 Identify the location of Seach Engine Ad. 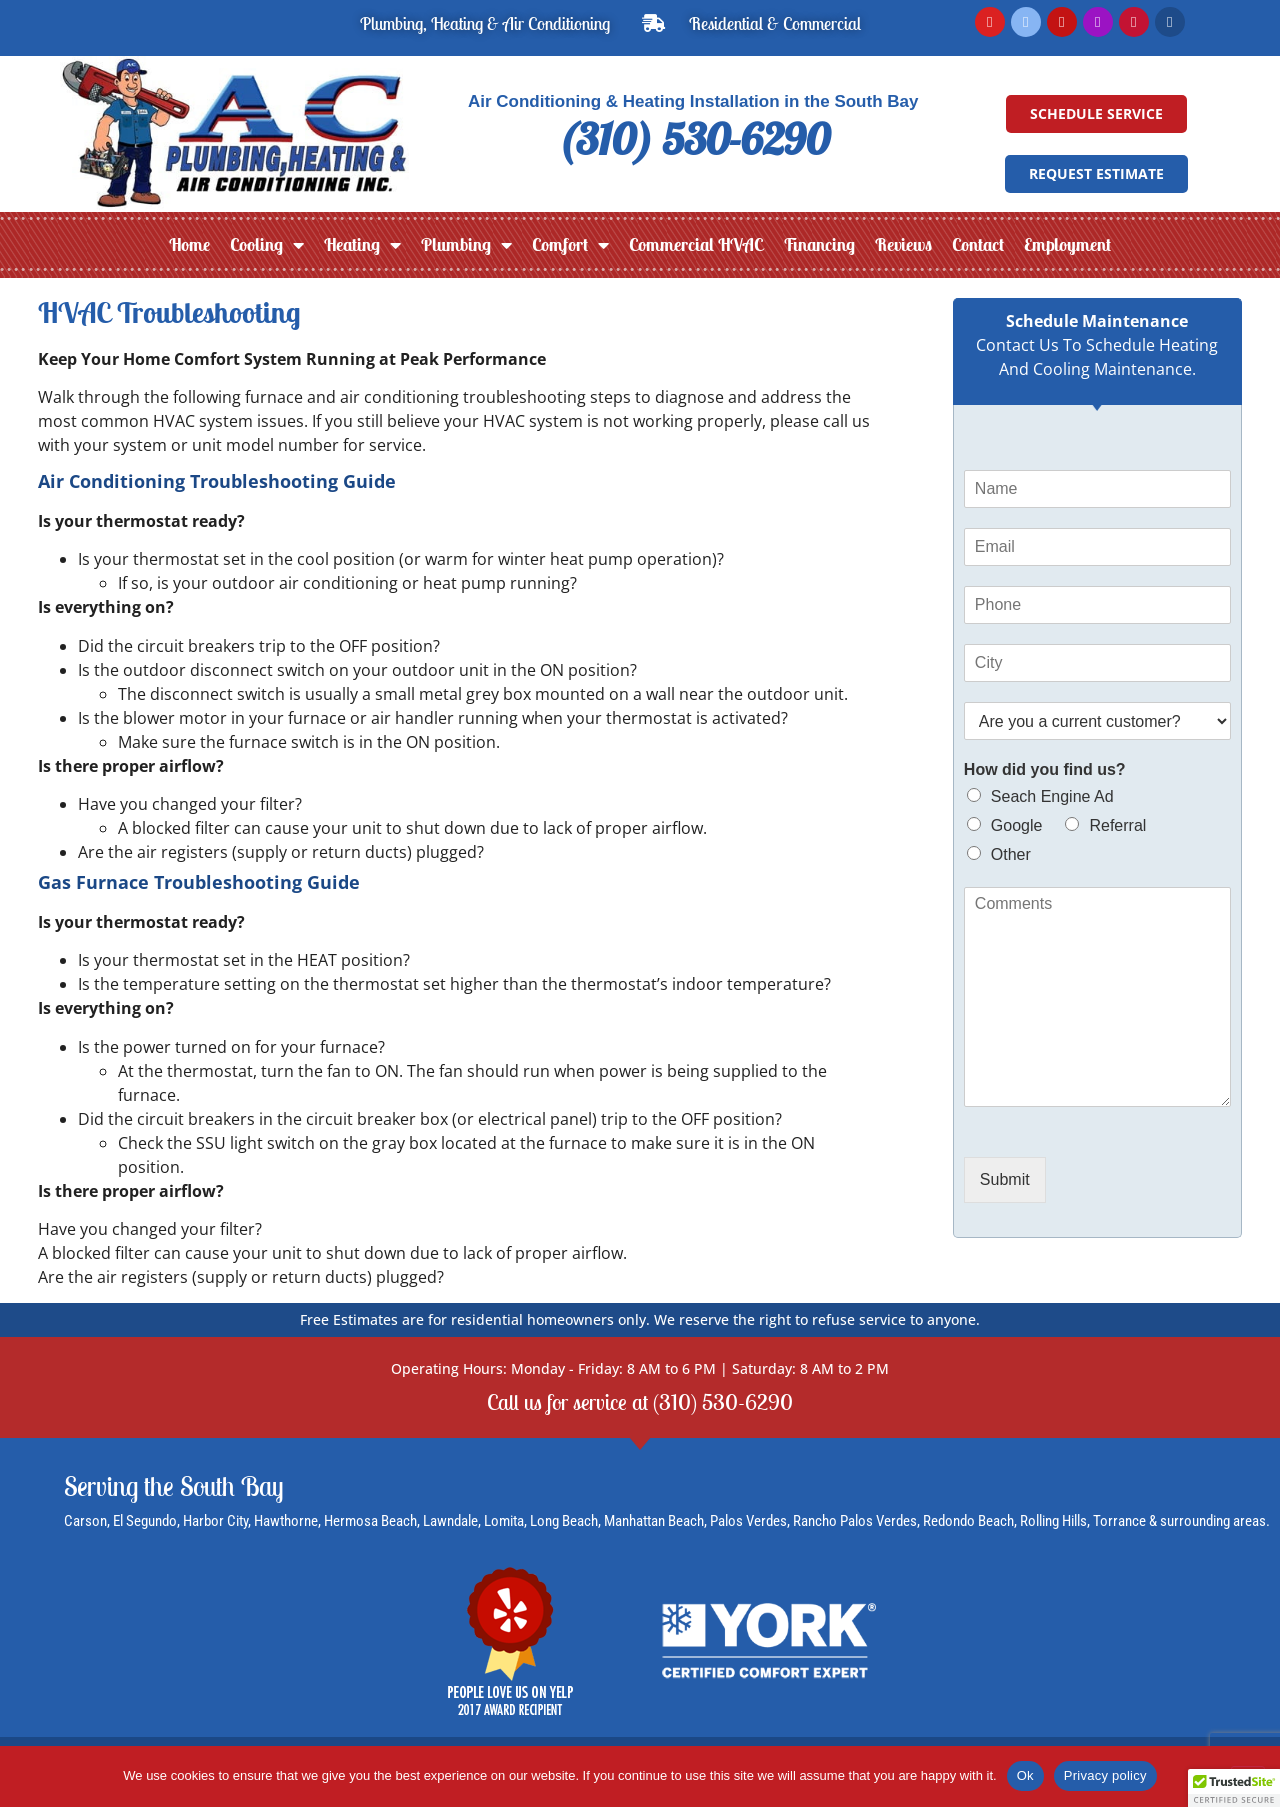
(1052, 796).